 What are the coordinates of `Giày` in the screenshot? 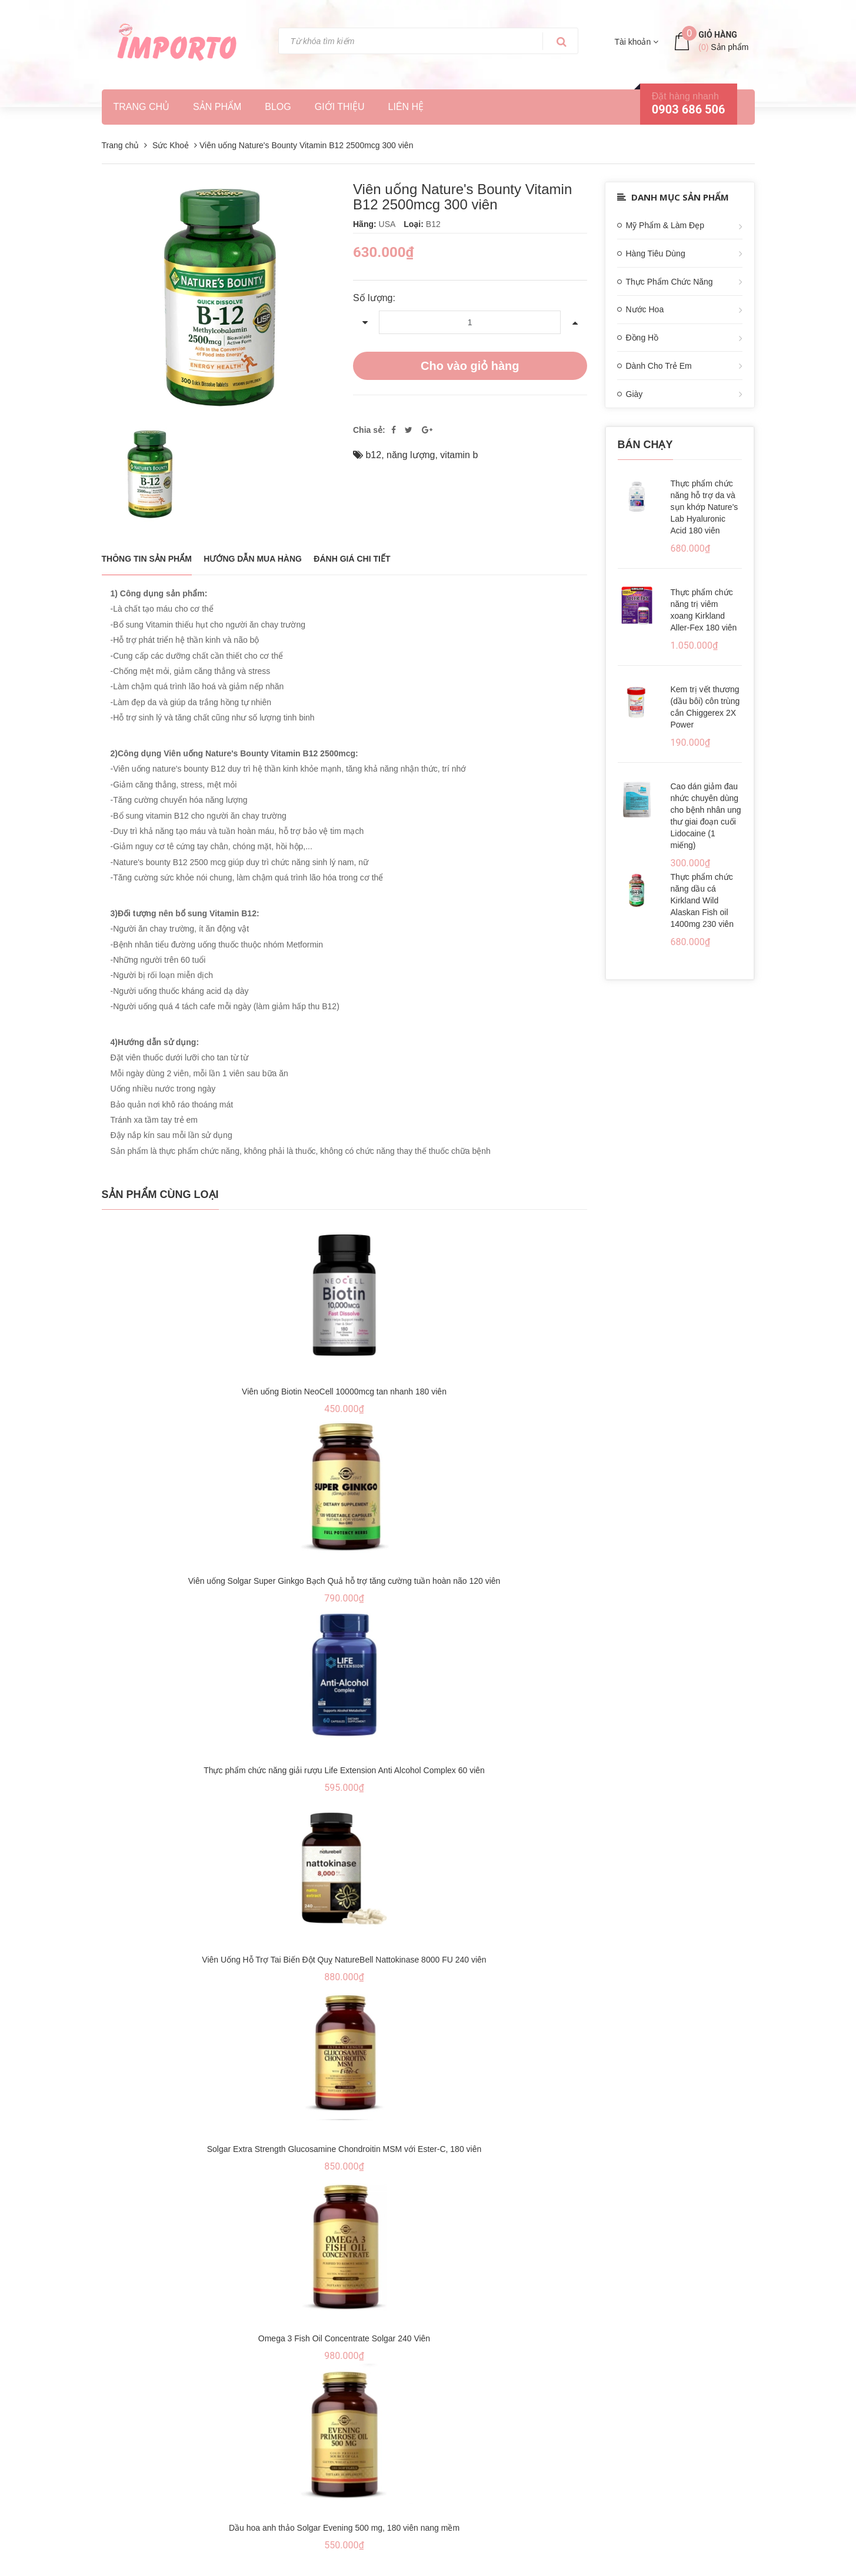 It's located at (634, 394).